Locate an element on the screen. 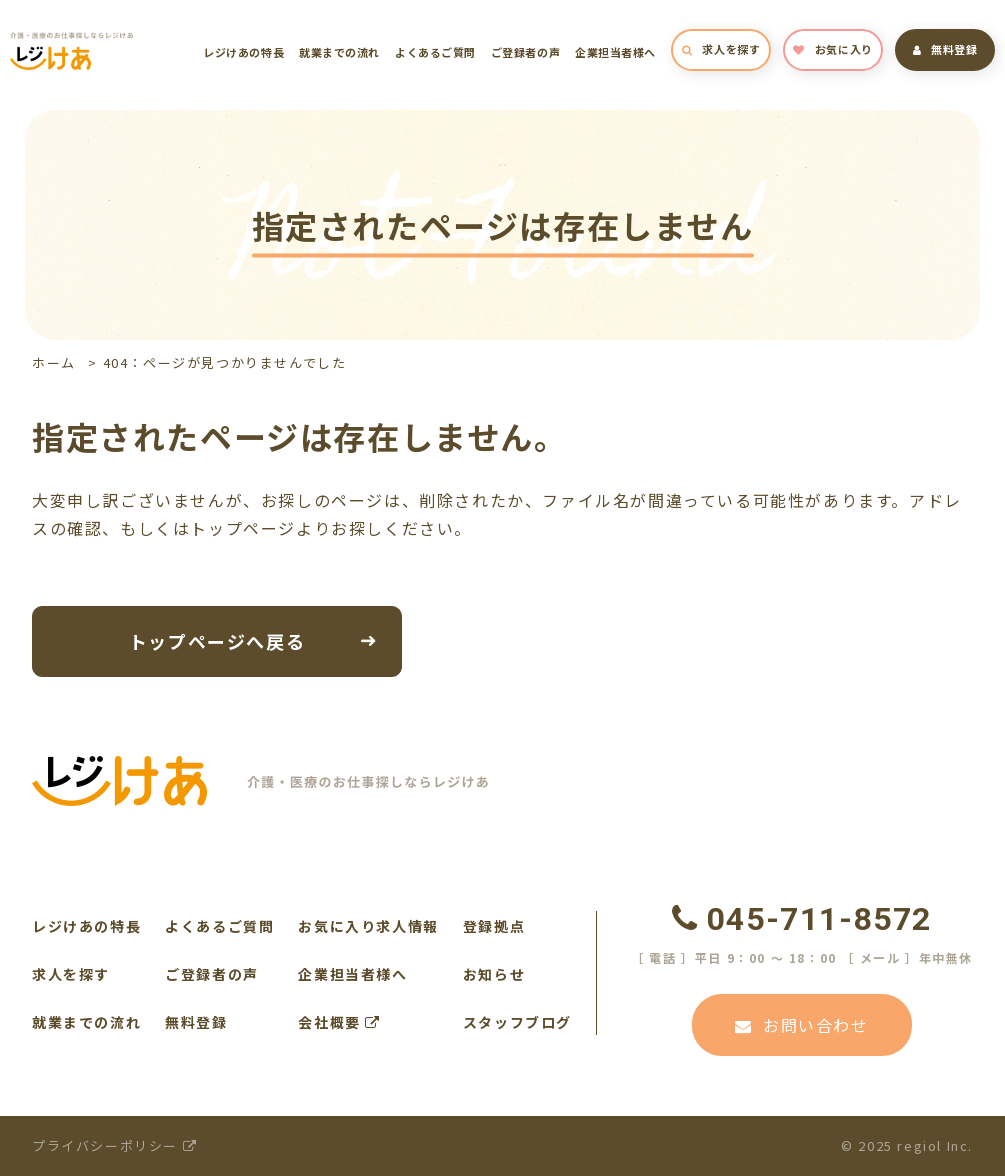 This screenshot has width=1005, height=1176. お気に入り is located at coordinates (832, 49).